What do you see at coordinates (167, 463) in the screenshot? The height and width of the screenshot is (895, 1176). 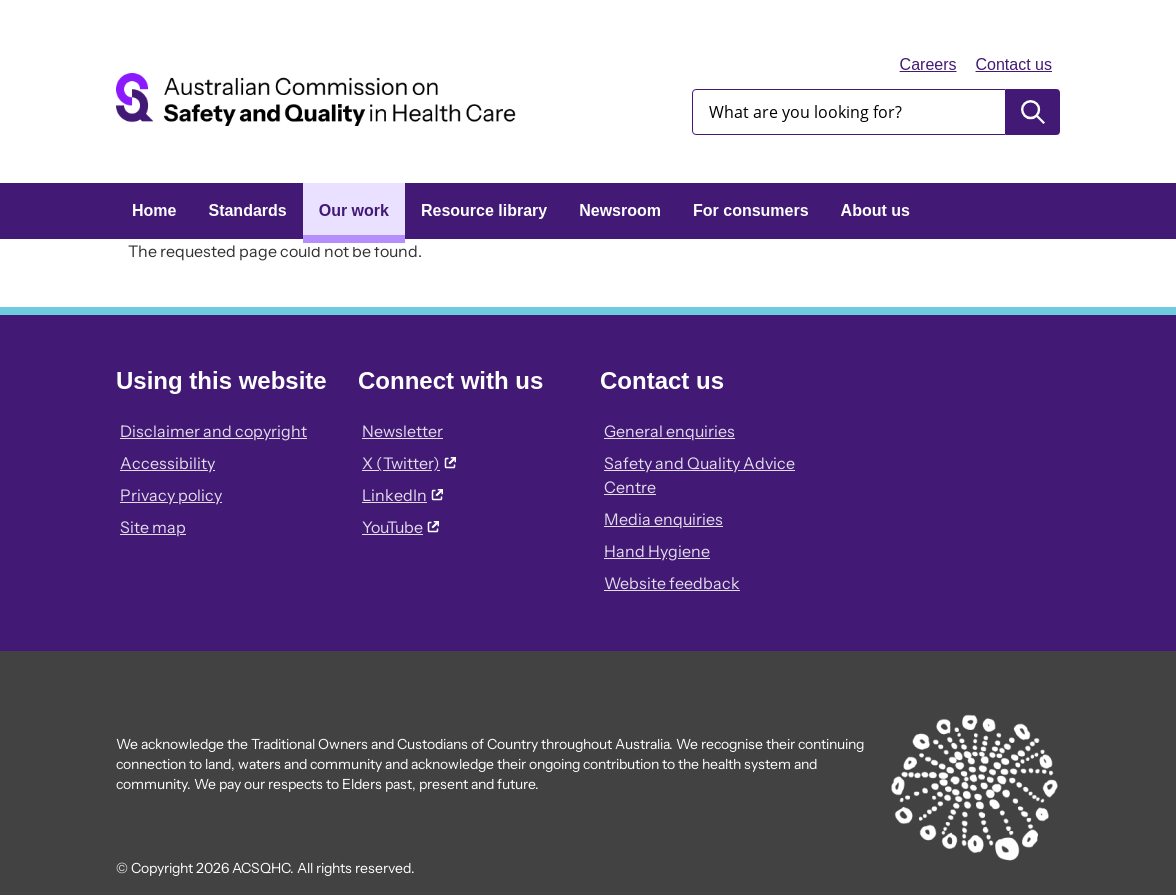 I see `Accessibility` at bounding box center [167, 463].